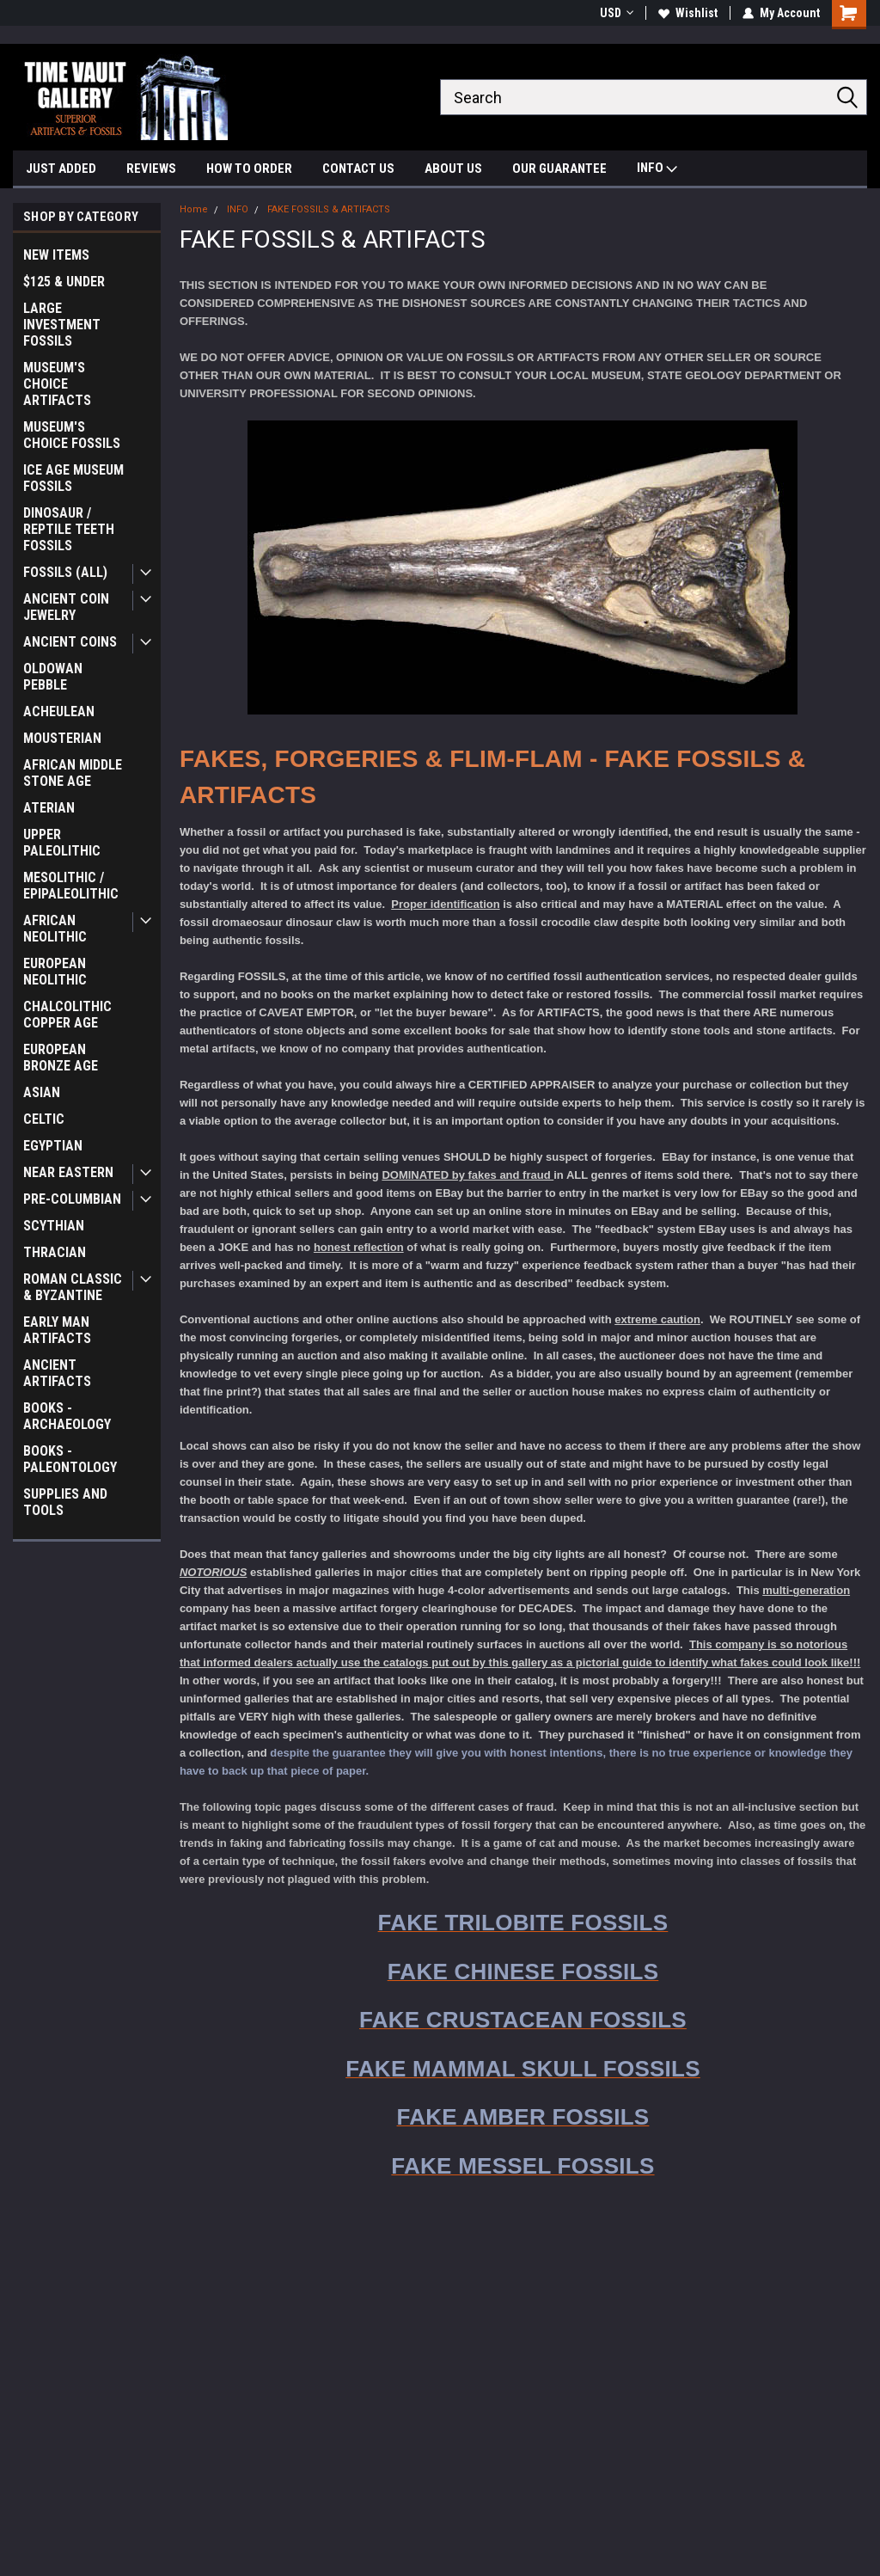 The image size is (880, 2576). What do you see at coordinates (60, 1057) in the screenshot?
I see `EUROPEAN BRONZE AGE` at bounding box center [60, 1057].